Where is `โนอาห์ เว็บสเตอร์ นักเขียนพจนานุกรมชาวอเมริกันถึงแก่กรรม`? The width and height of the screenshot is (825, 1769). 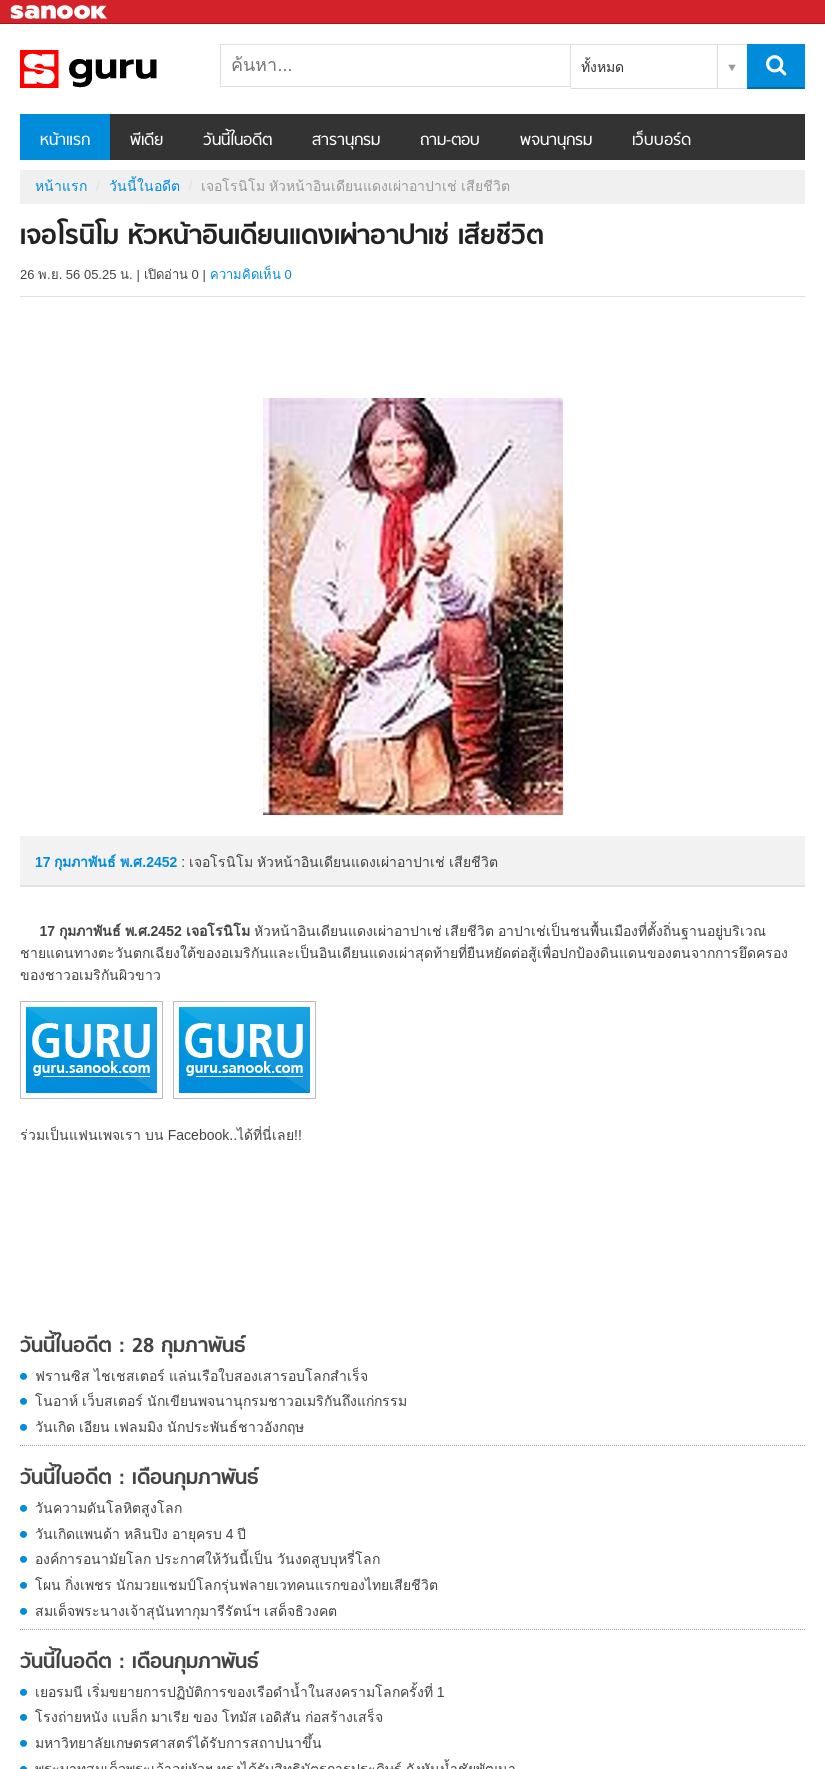 โนอาห์ เว็บสเตอร์ นักเขียนพจนานุกรมชาวอเมริกันถึงแก่กรรม is located at coordinates (221, 1401).